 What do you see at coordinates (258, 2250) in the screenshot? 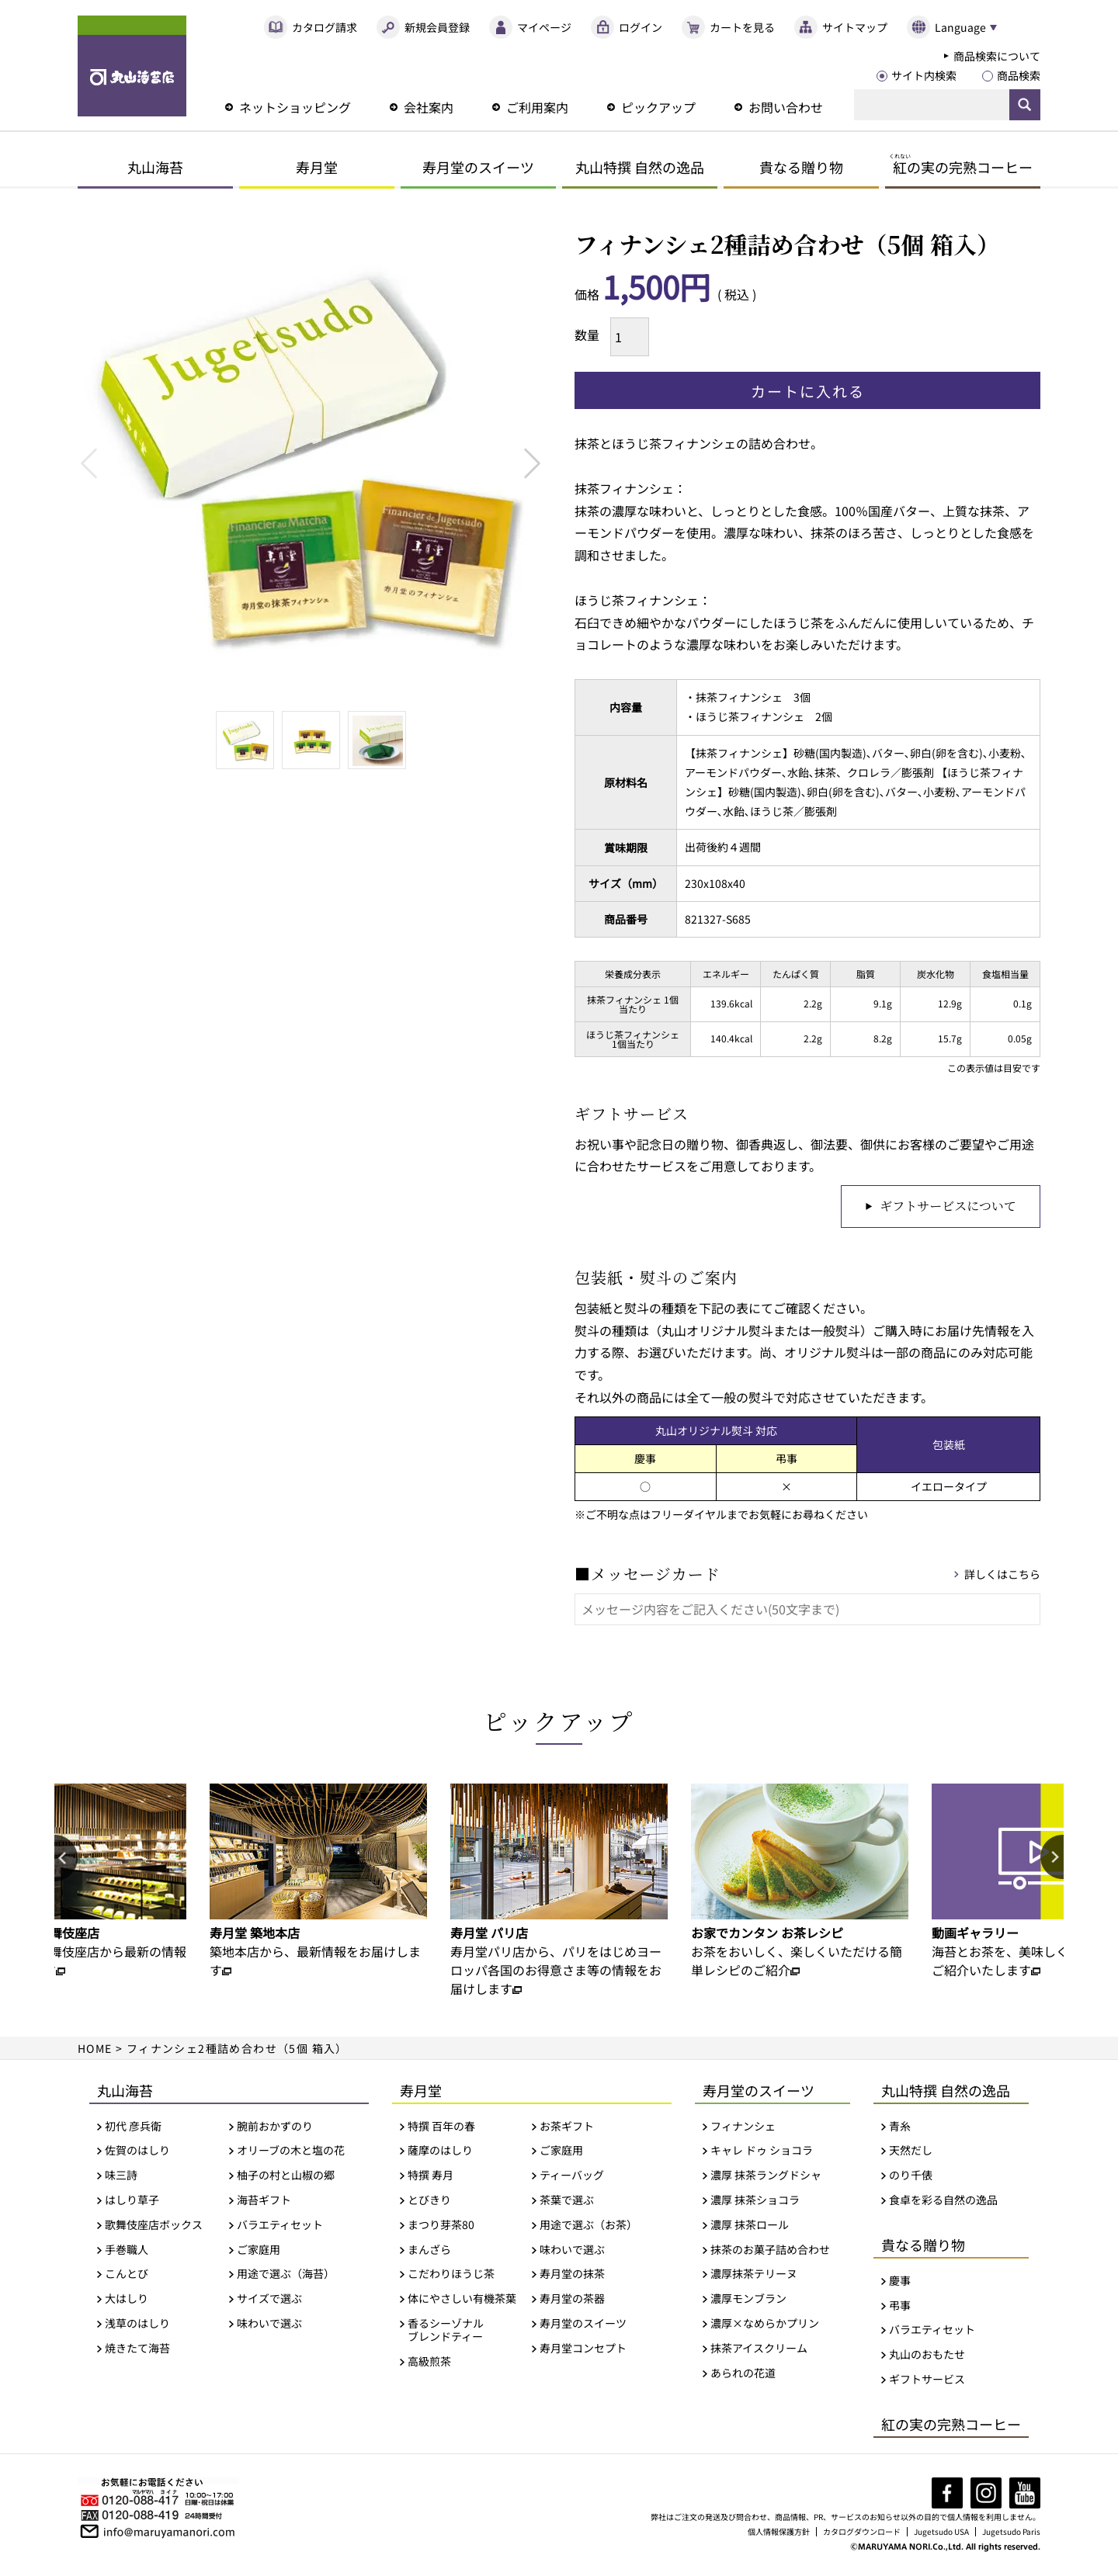
I see `ご家庭用` at bounding box center [258, 2250].